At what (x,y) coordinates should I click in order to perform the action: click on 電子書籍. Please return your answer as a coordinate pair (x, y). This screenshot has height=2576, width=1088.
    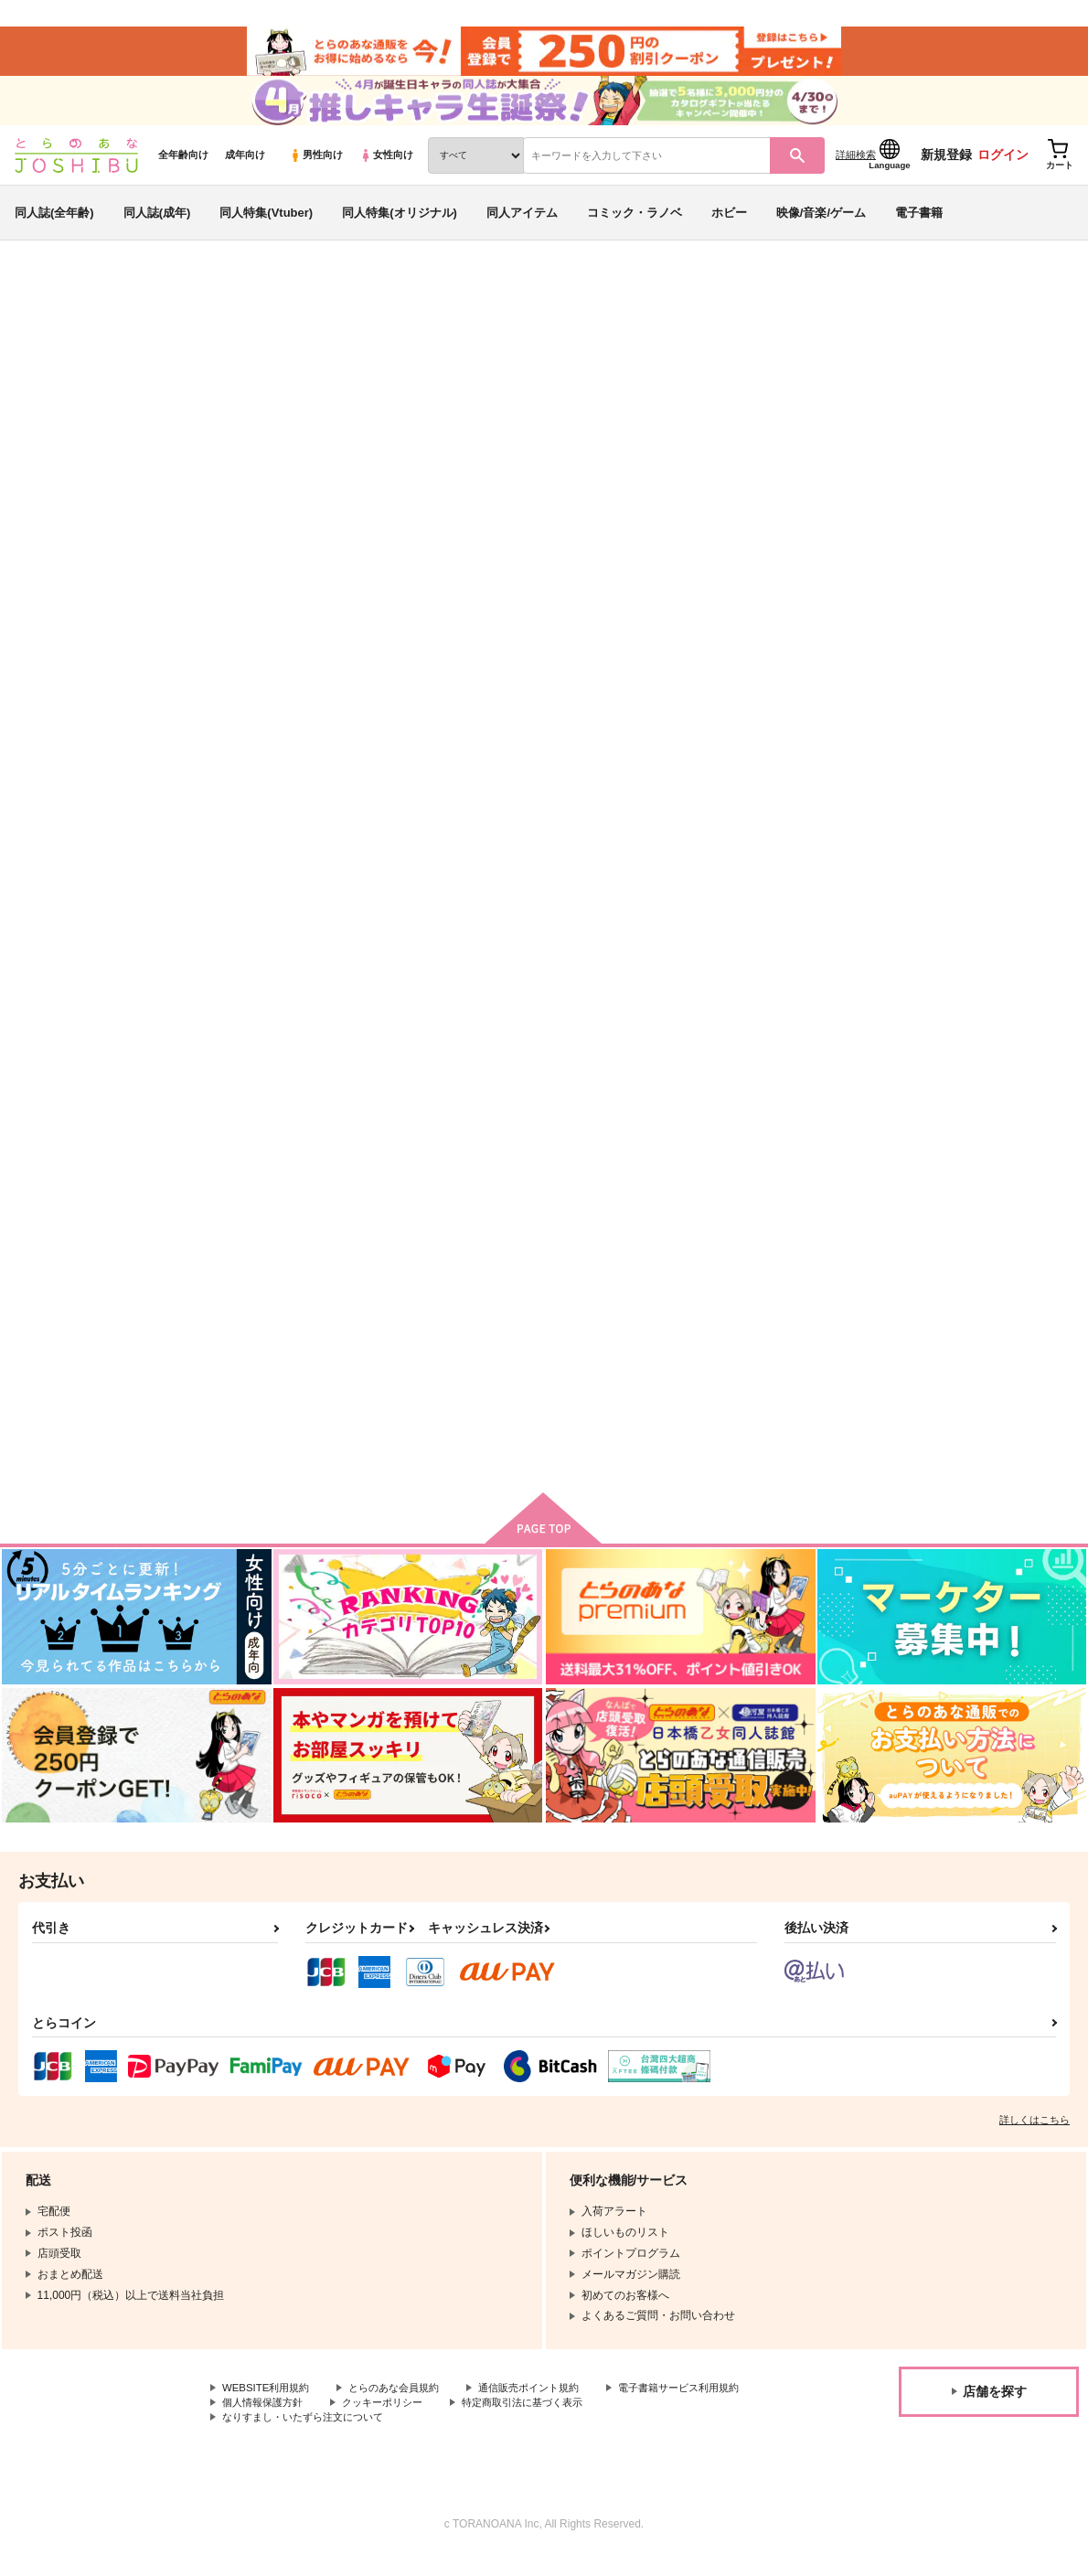
    Looking at the image, I should click on (919, 223).